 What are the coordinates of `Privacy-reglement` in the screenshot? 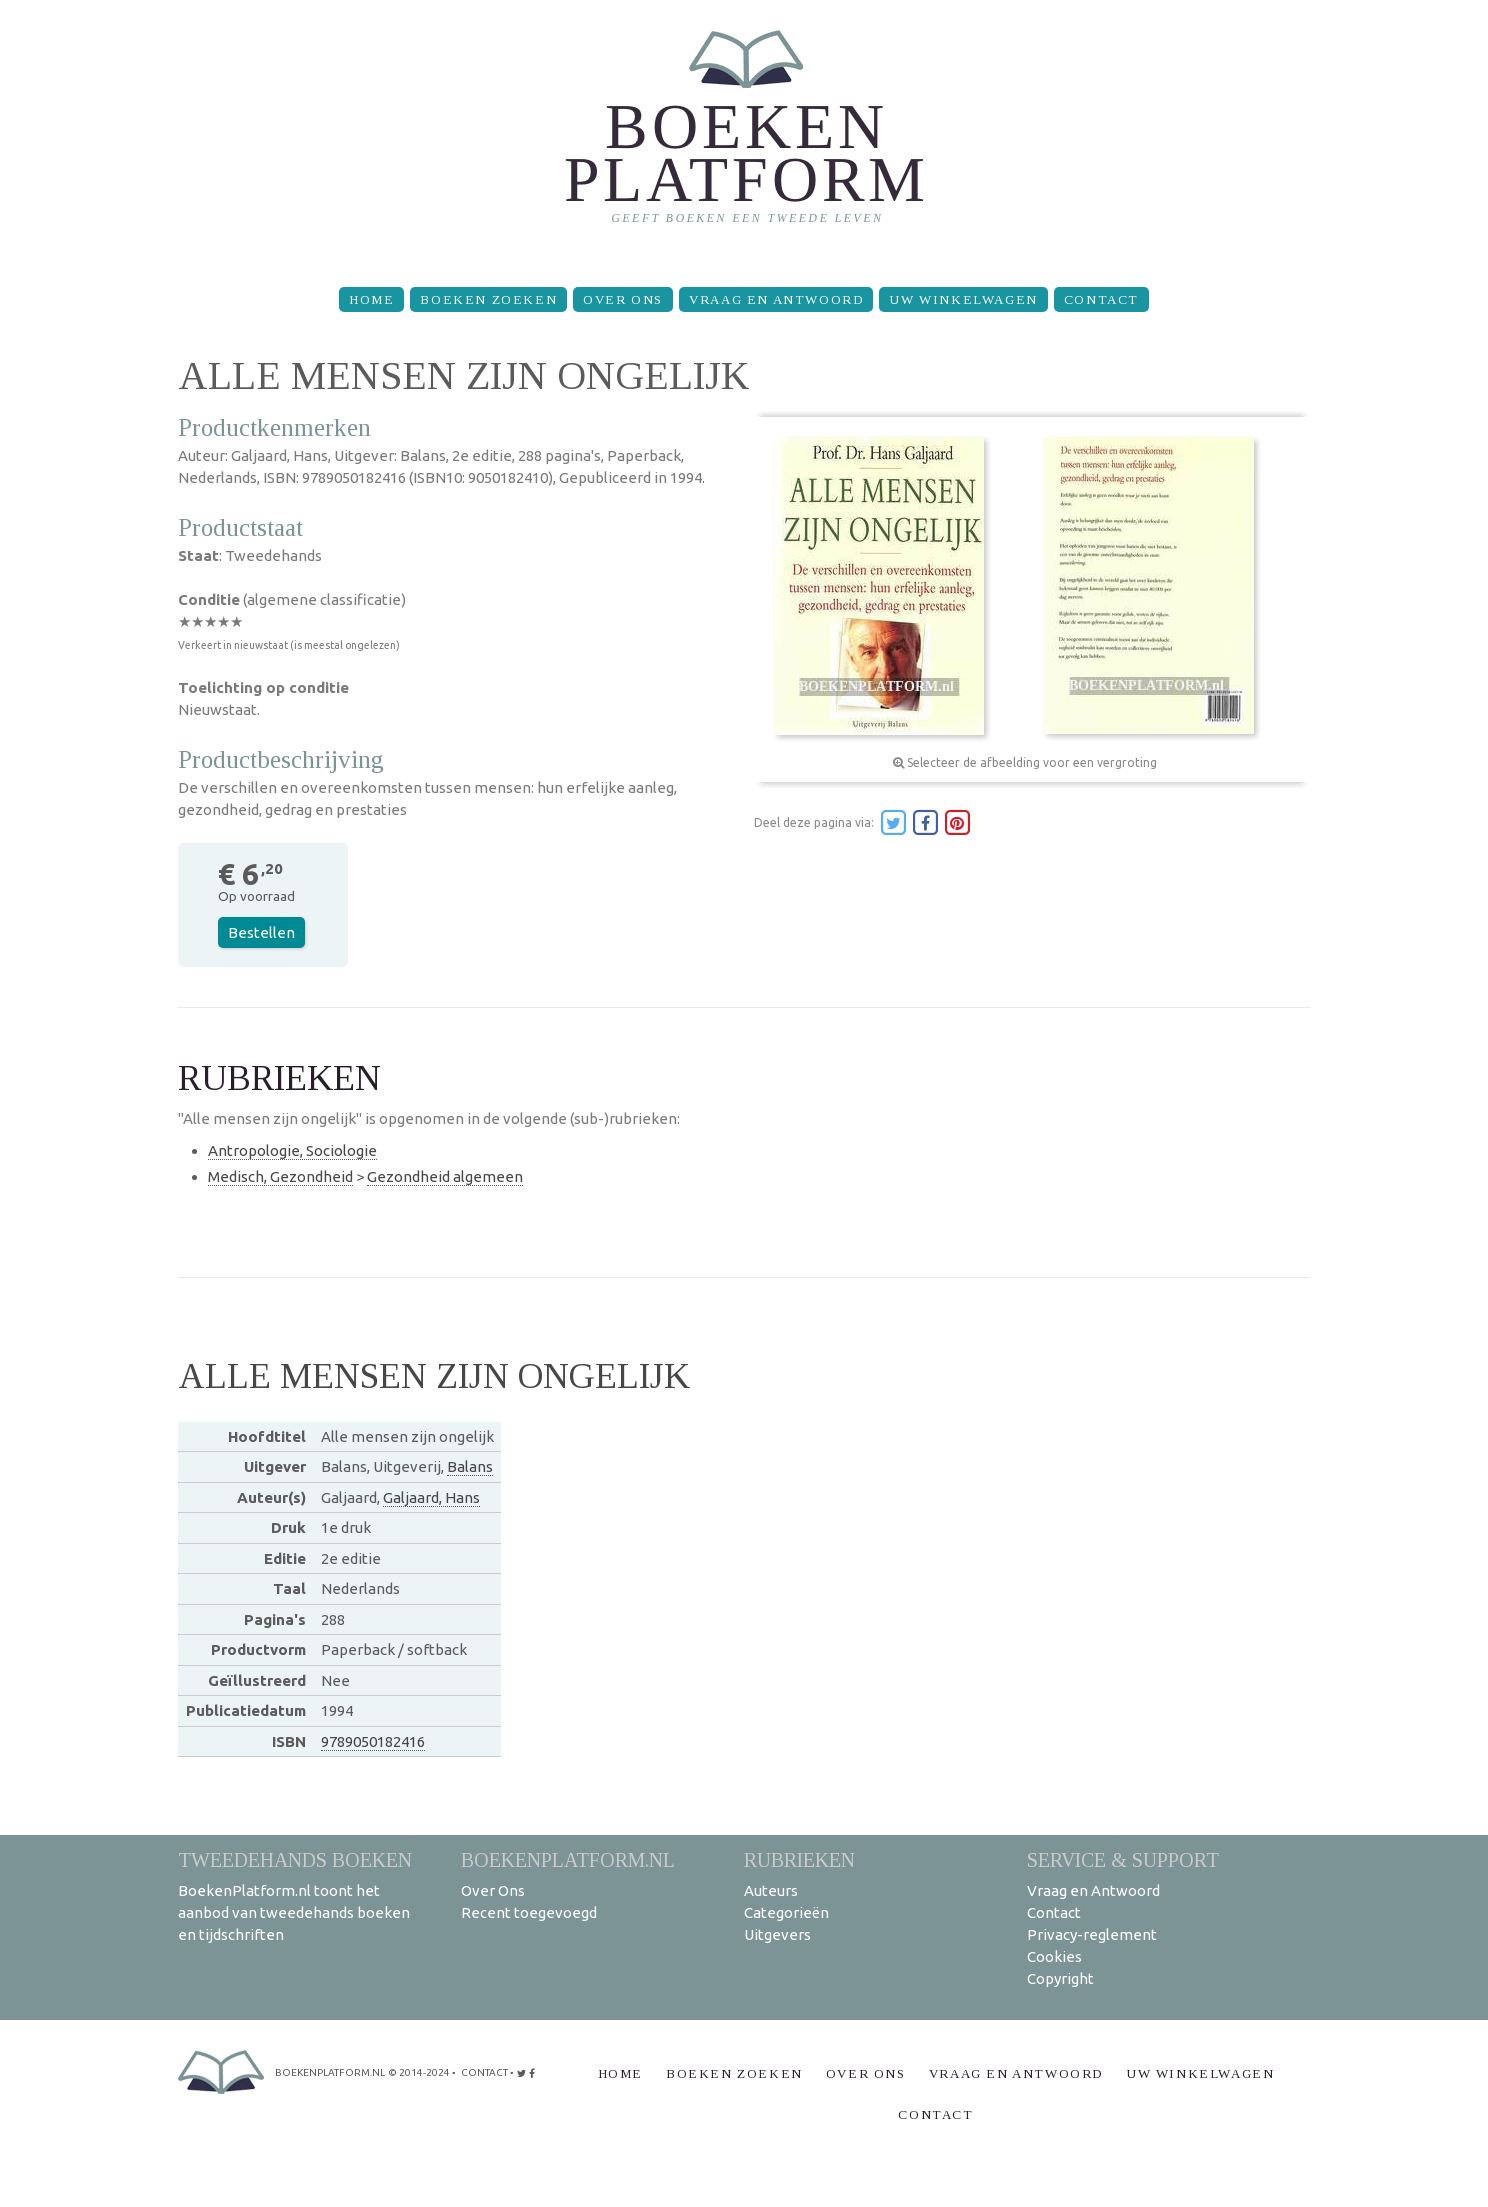 It's located at (1092, 1934).